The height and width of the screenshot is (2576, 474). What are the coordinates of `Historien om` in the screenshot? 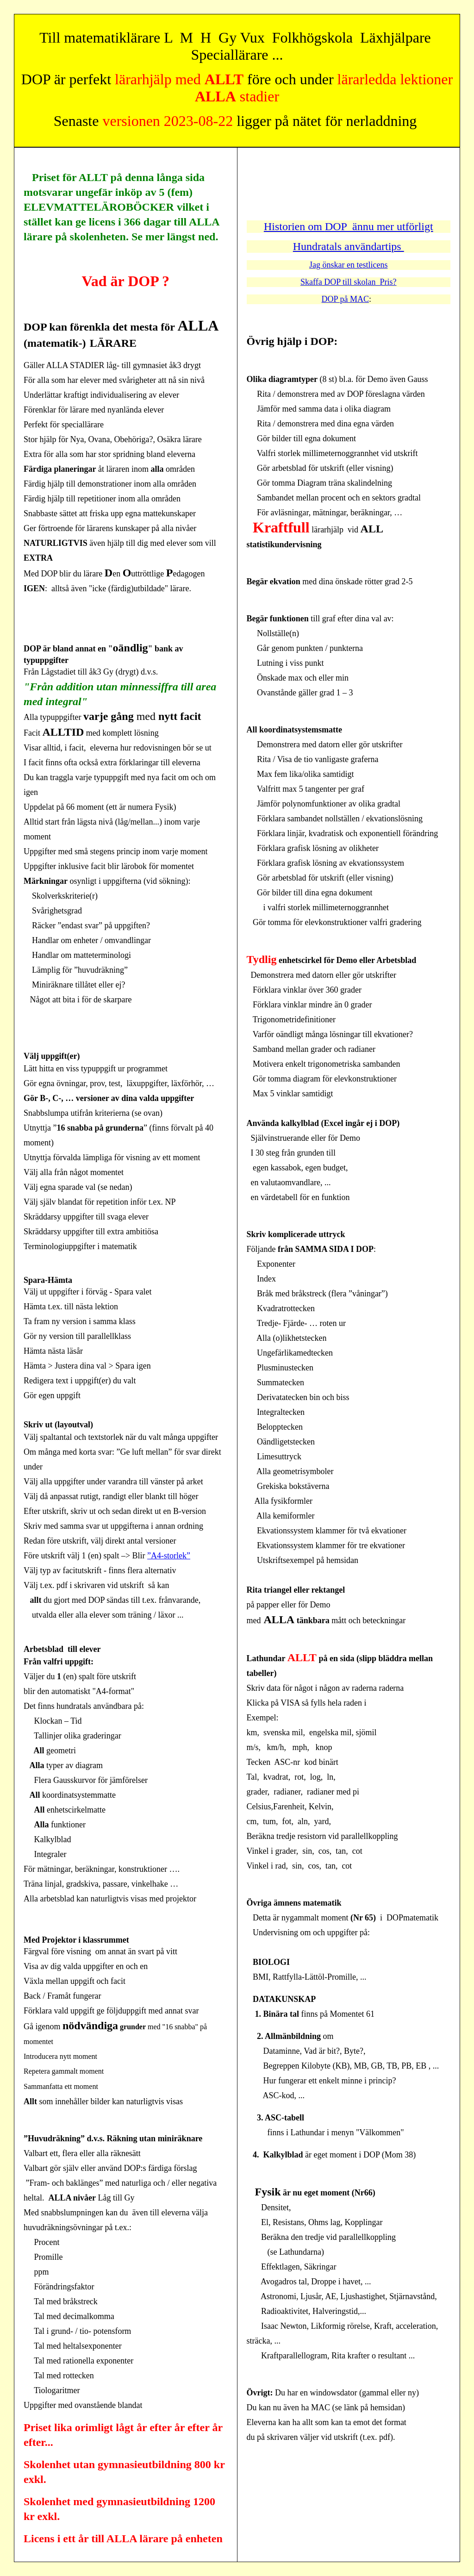 It's located at (294, 226).